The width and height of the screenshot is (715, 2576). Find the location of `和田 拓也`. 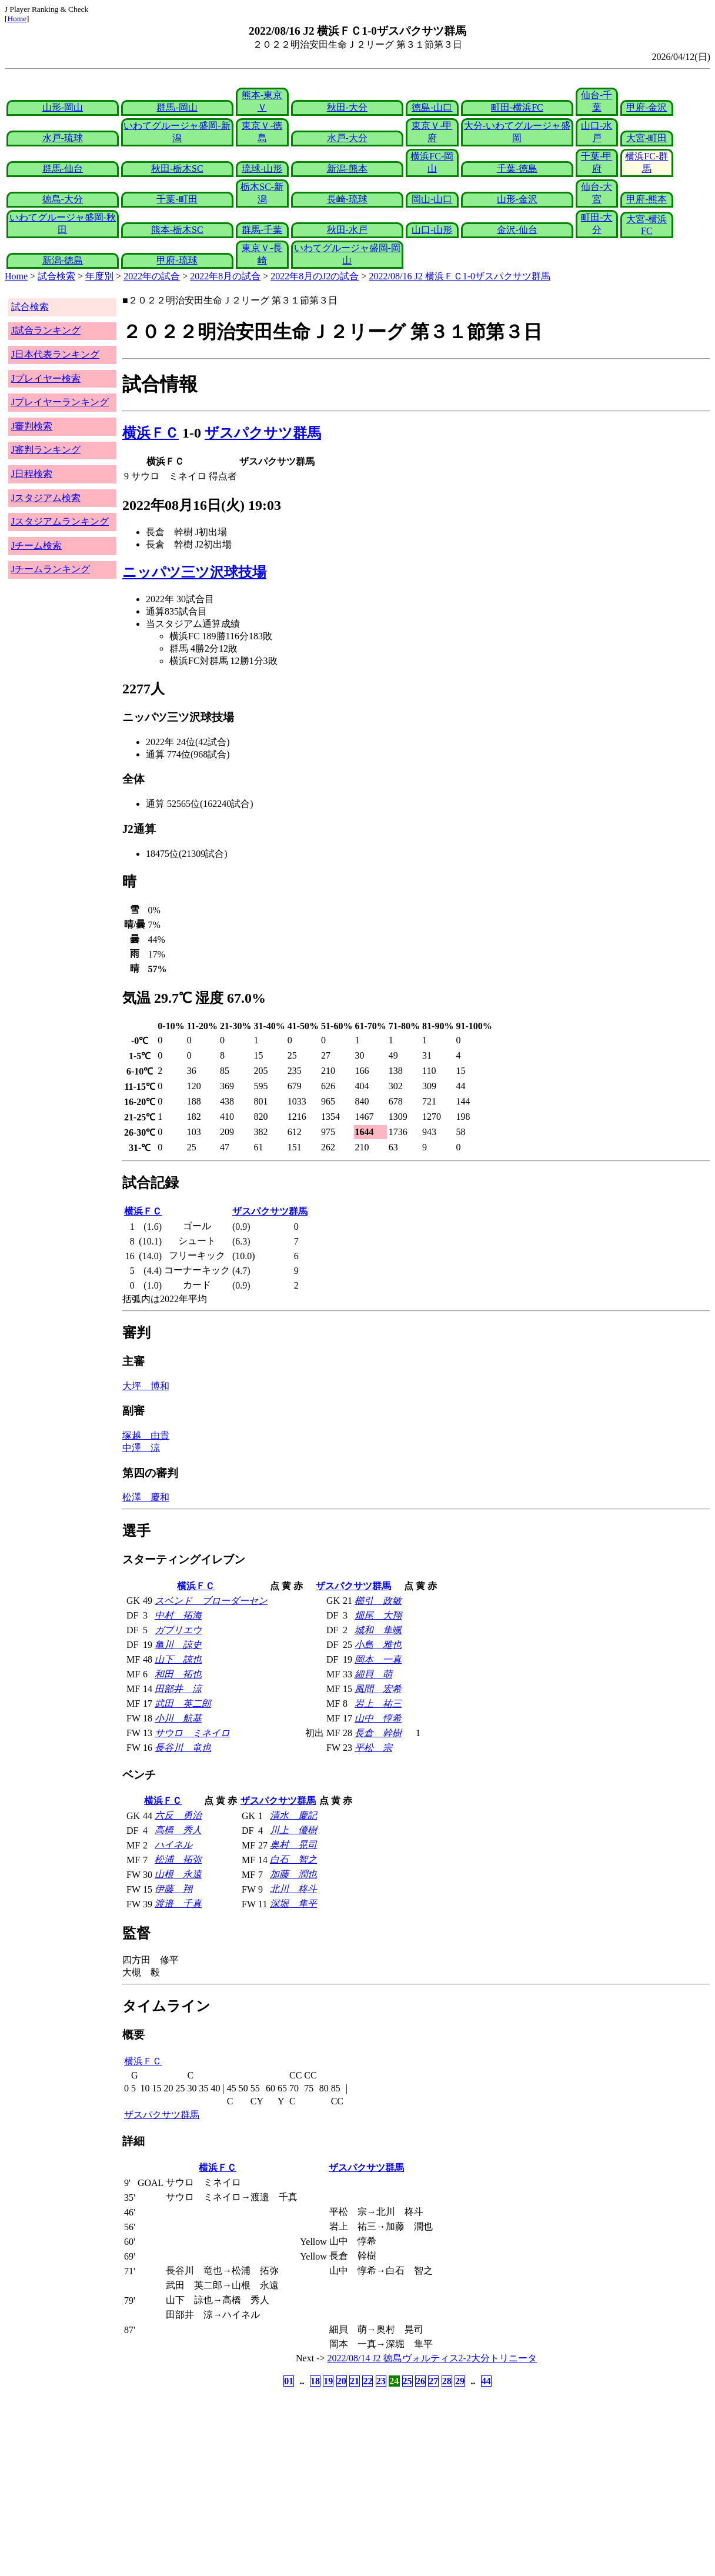

和田 拓也 is located at coordinates (178, 1674).